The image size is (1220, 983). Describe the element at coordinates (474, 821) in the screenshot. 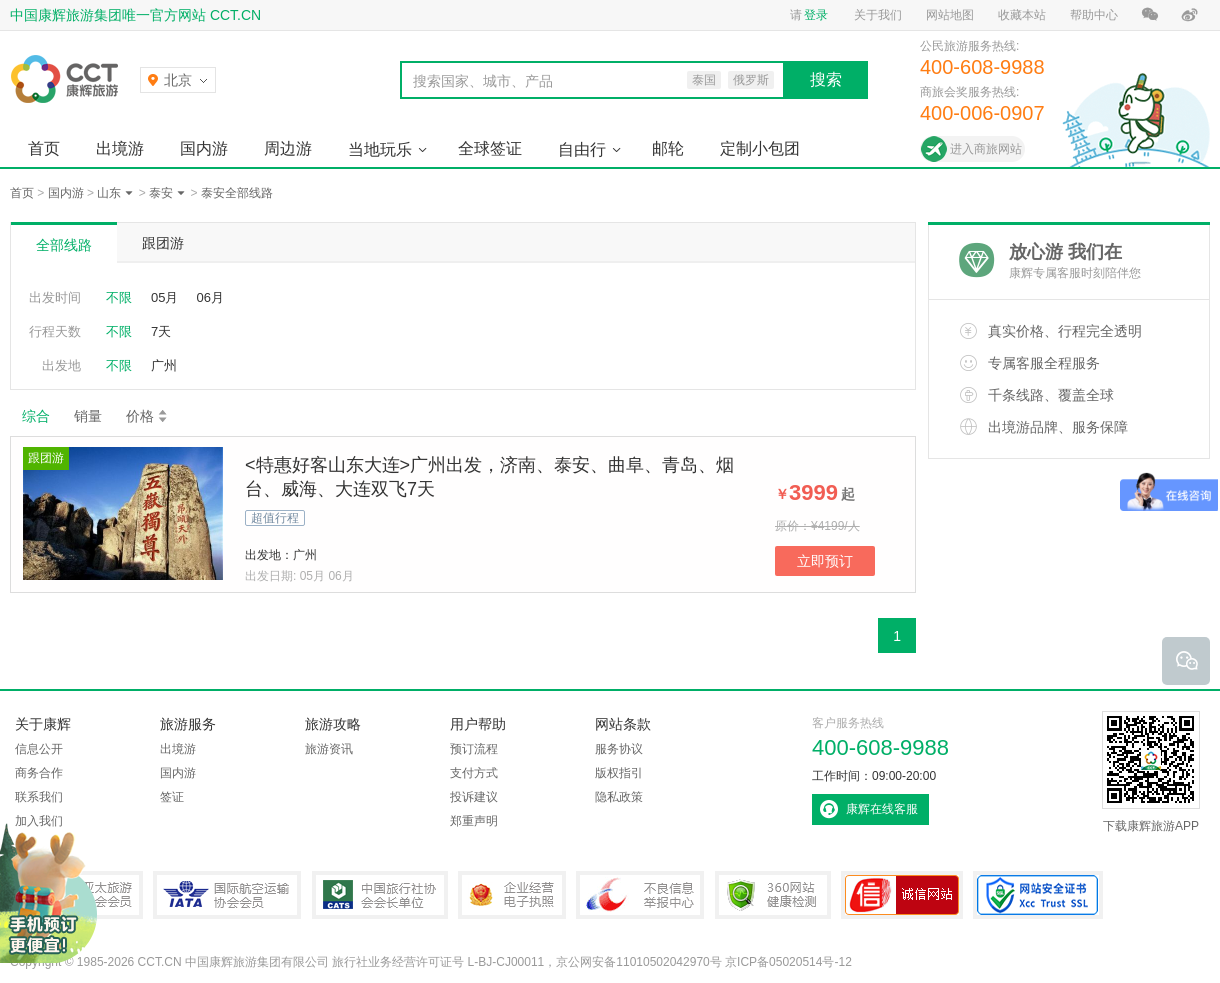

I see `郑重声明` at that location.